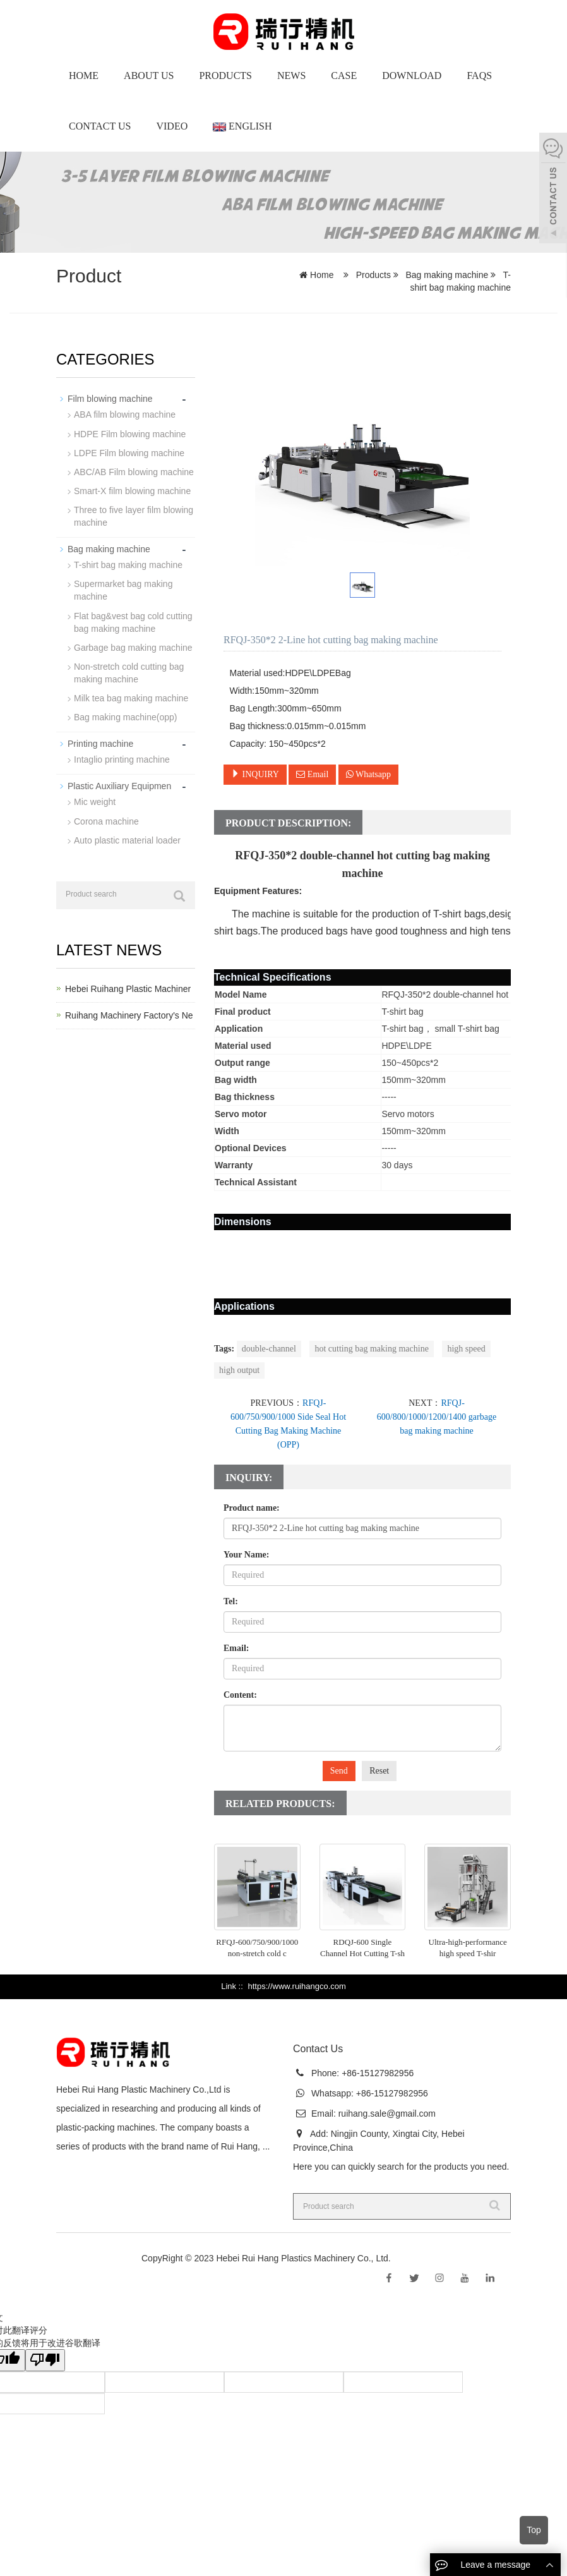  What do you see at coordinates (133, 515) in the screenshot?
I see `Three to five layer film blowing machine` at bounding box center [133, 515].